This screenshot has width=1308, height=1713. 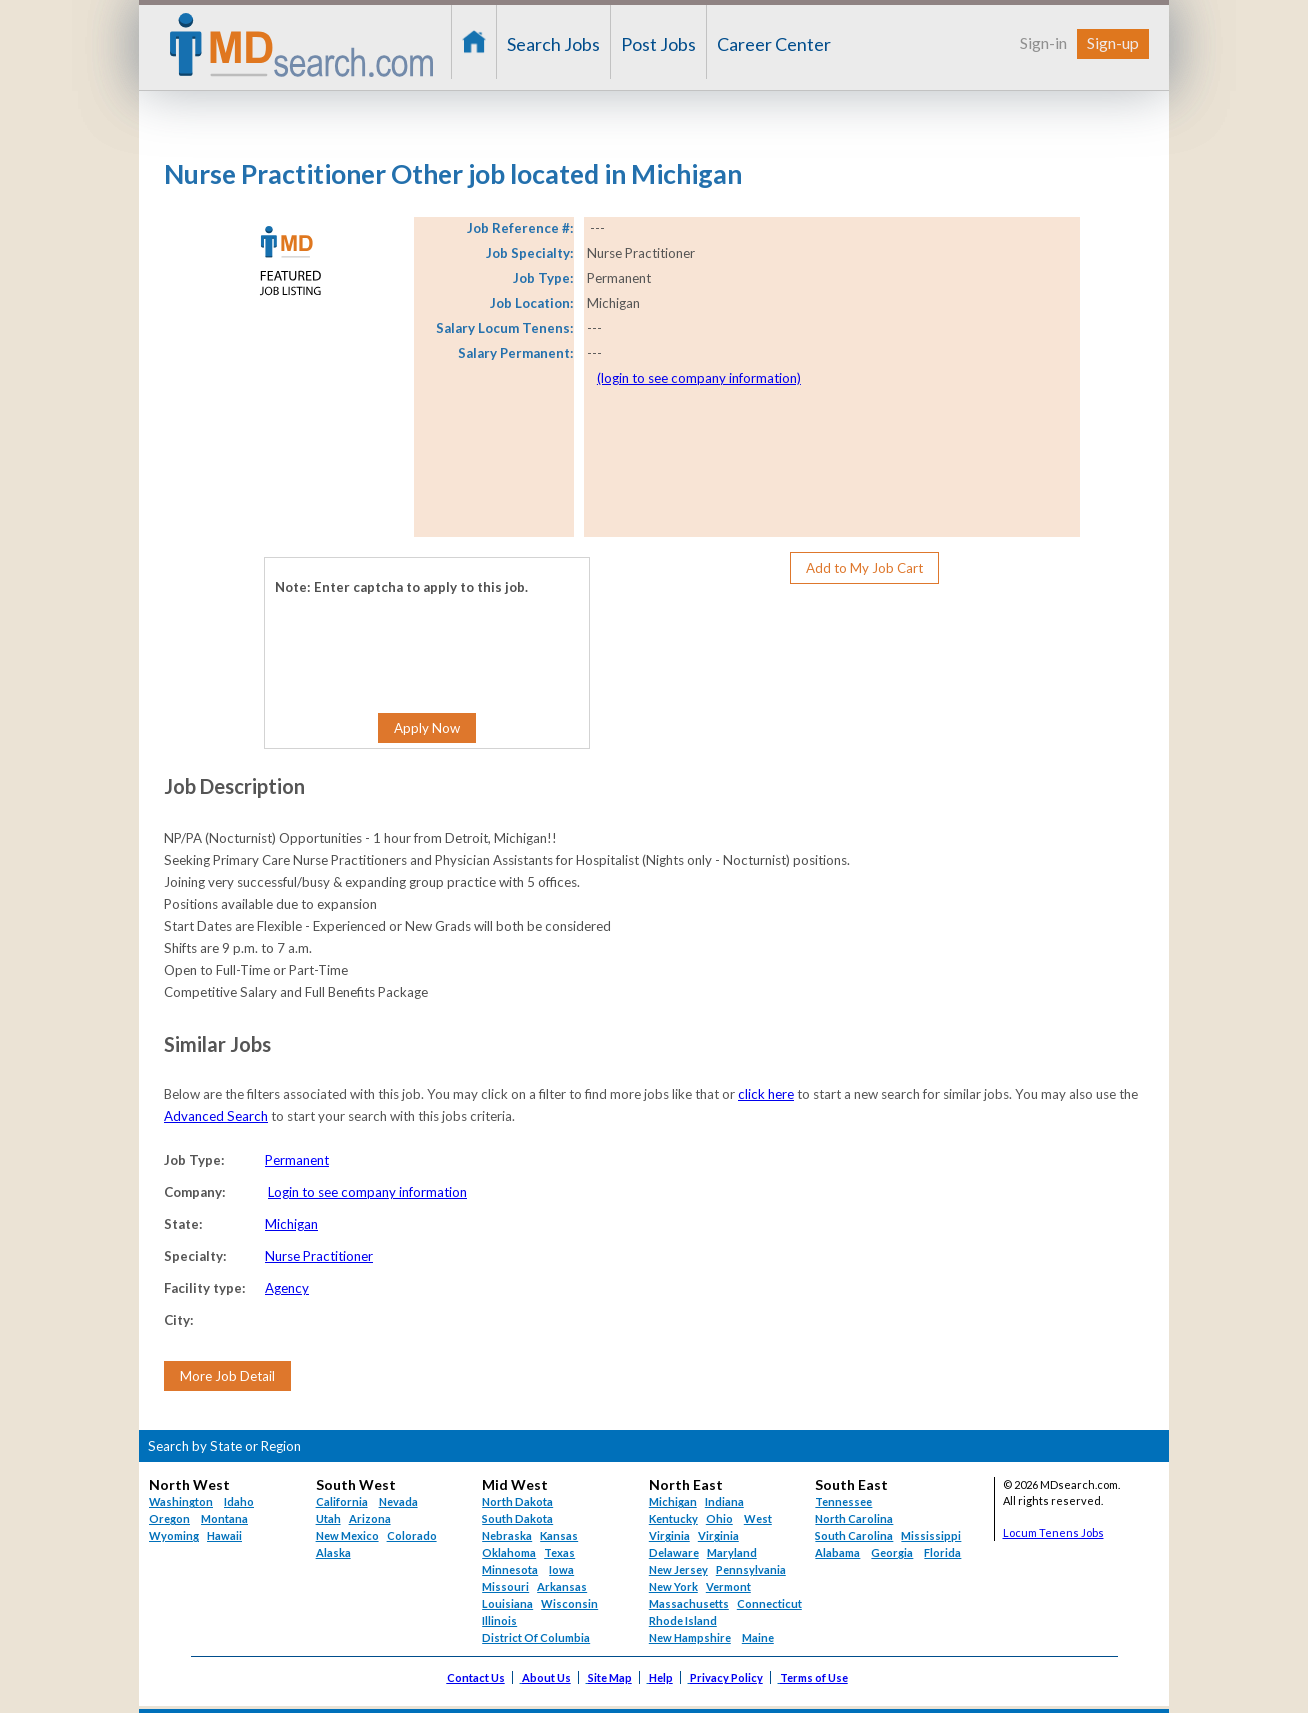 What do you see at coordinates (674, 1552) in the screenshot?
I see `Delaware` at bounding box center [674, 1552].